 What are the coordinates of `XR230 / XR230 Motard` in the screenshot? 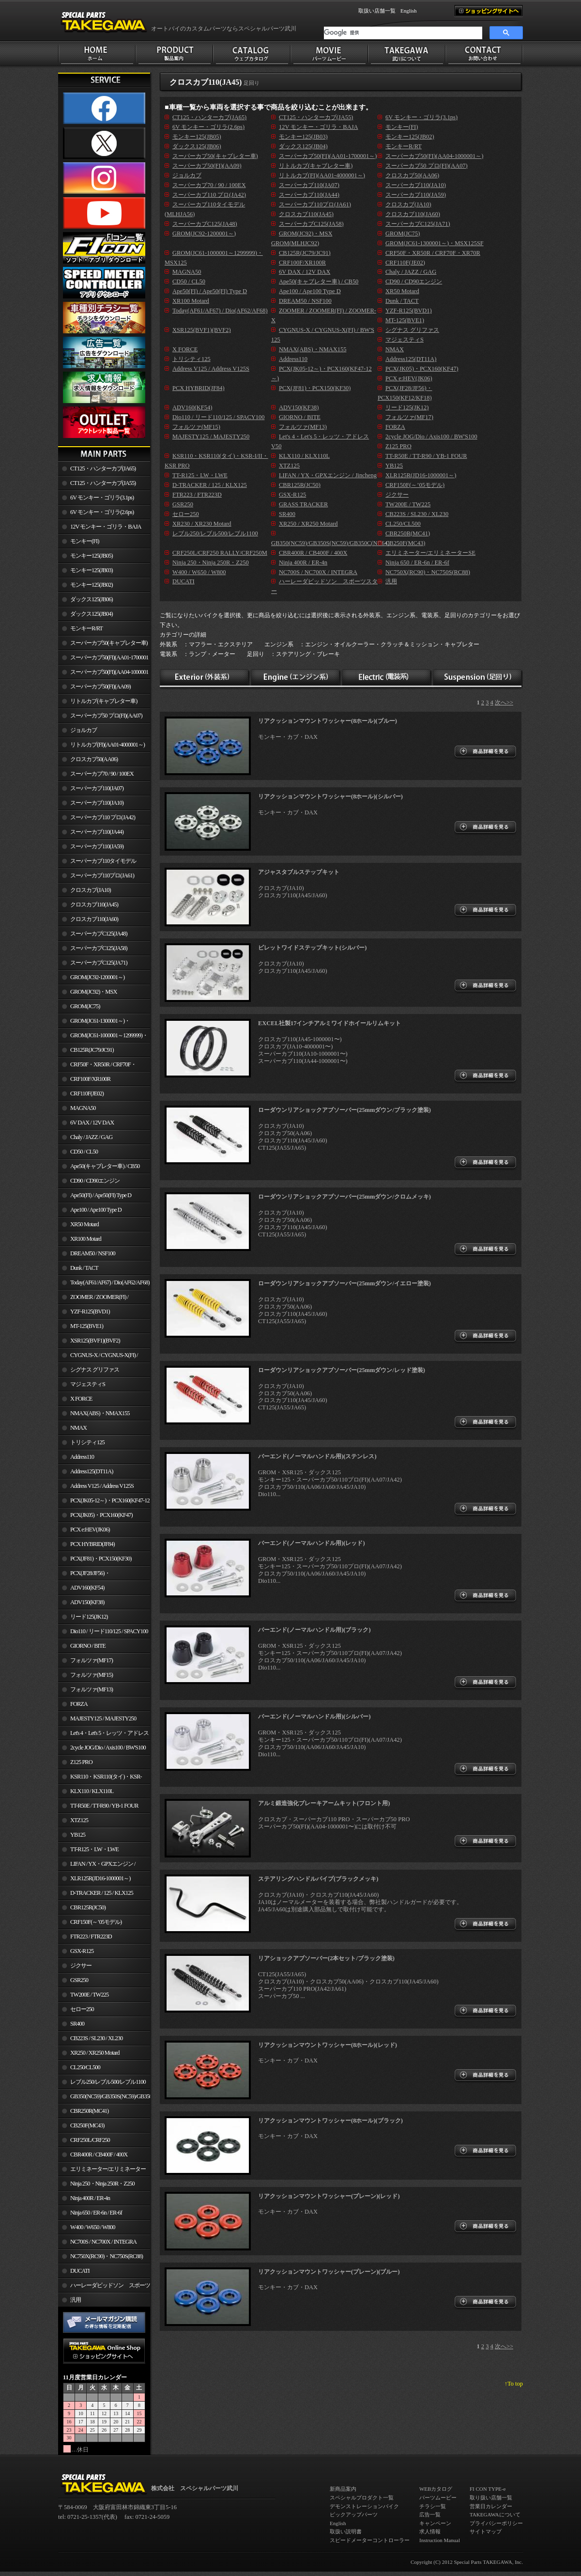 It's located at (201, 523).